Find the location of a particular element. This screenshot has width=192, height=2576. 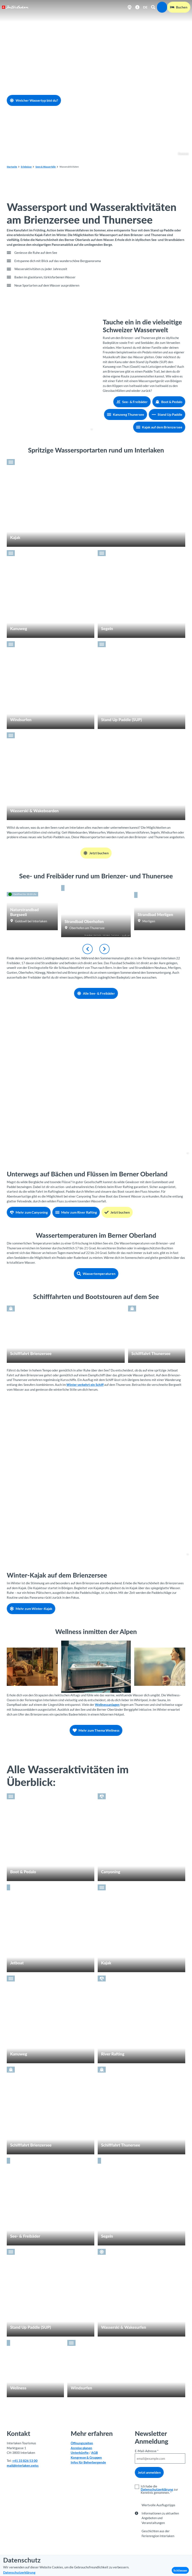

AGB is located at coordinates (94, 2452).